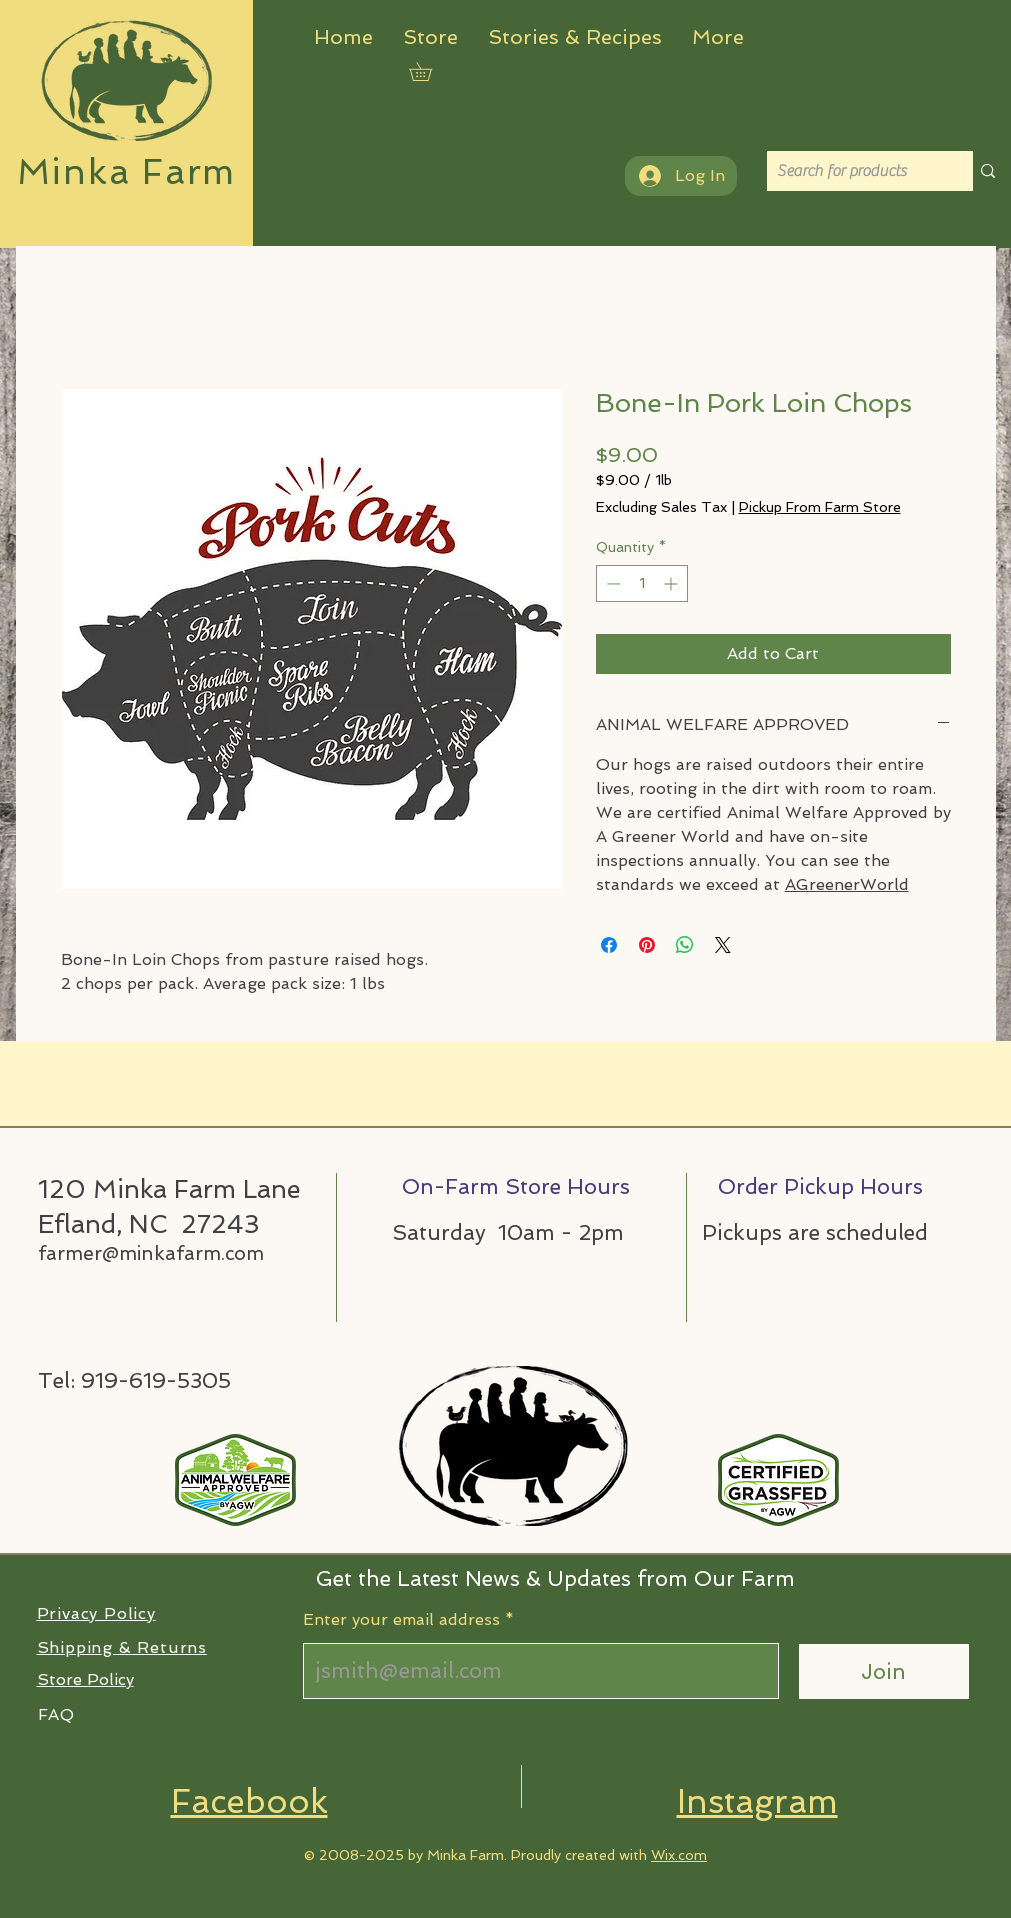 This screenshot has width=1011, height=1918. What do you see at coordinates (642, 583) in the screenshot?
I see `[spinbutton]` at bounding box center [642, 583].